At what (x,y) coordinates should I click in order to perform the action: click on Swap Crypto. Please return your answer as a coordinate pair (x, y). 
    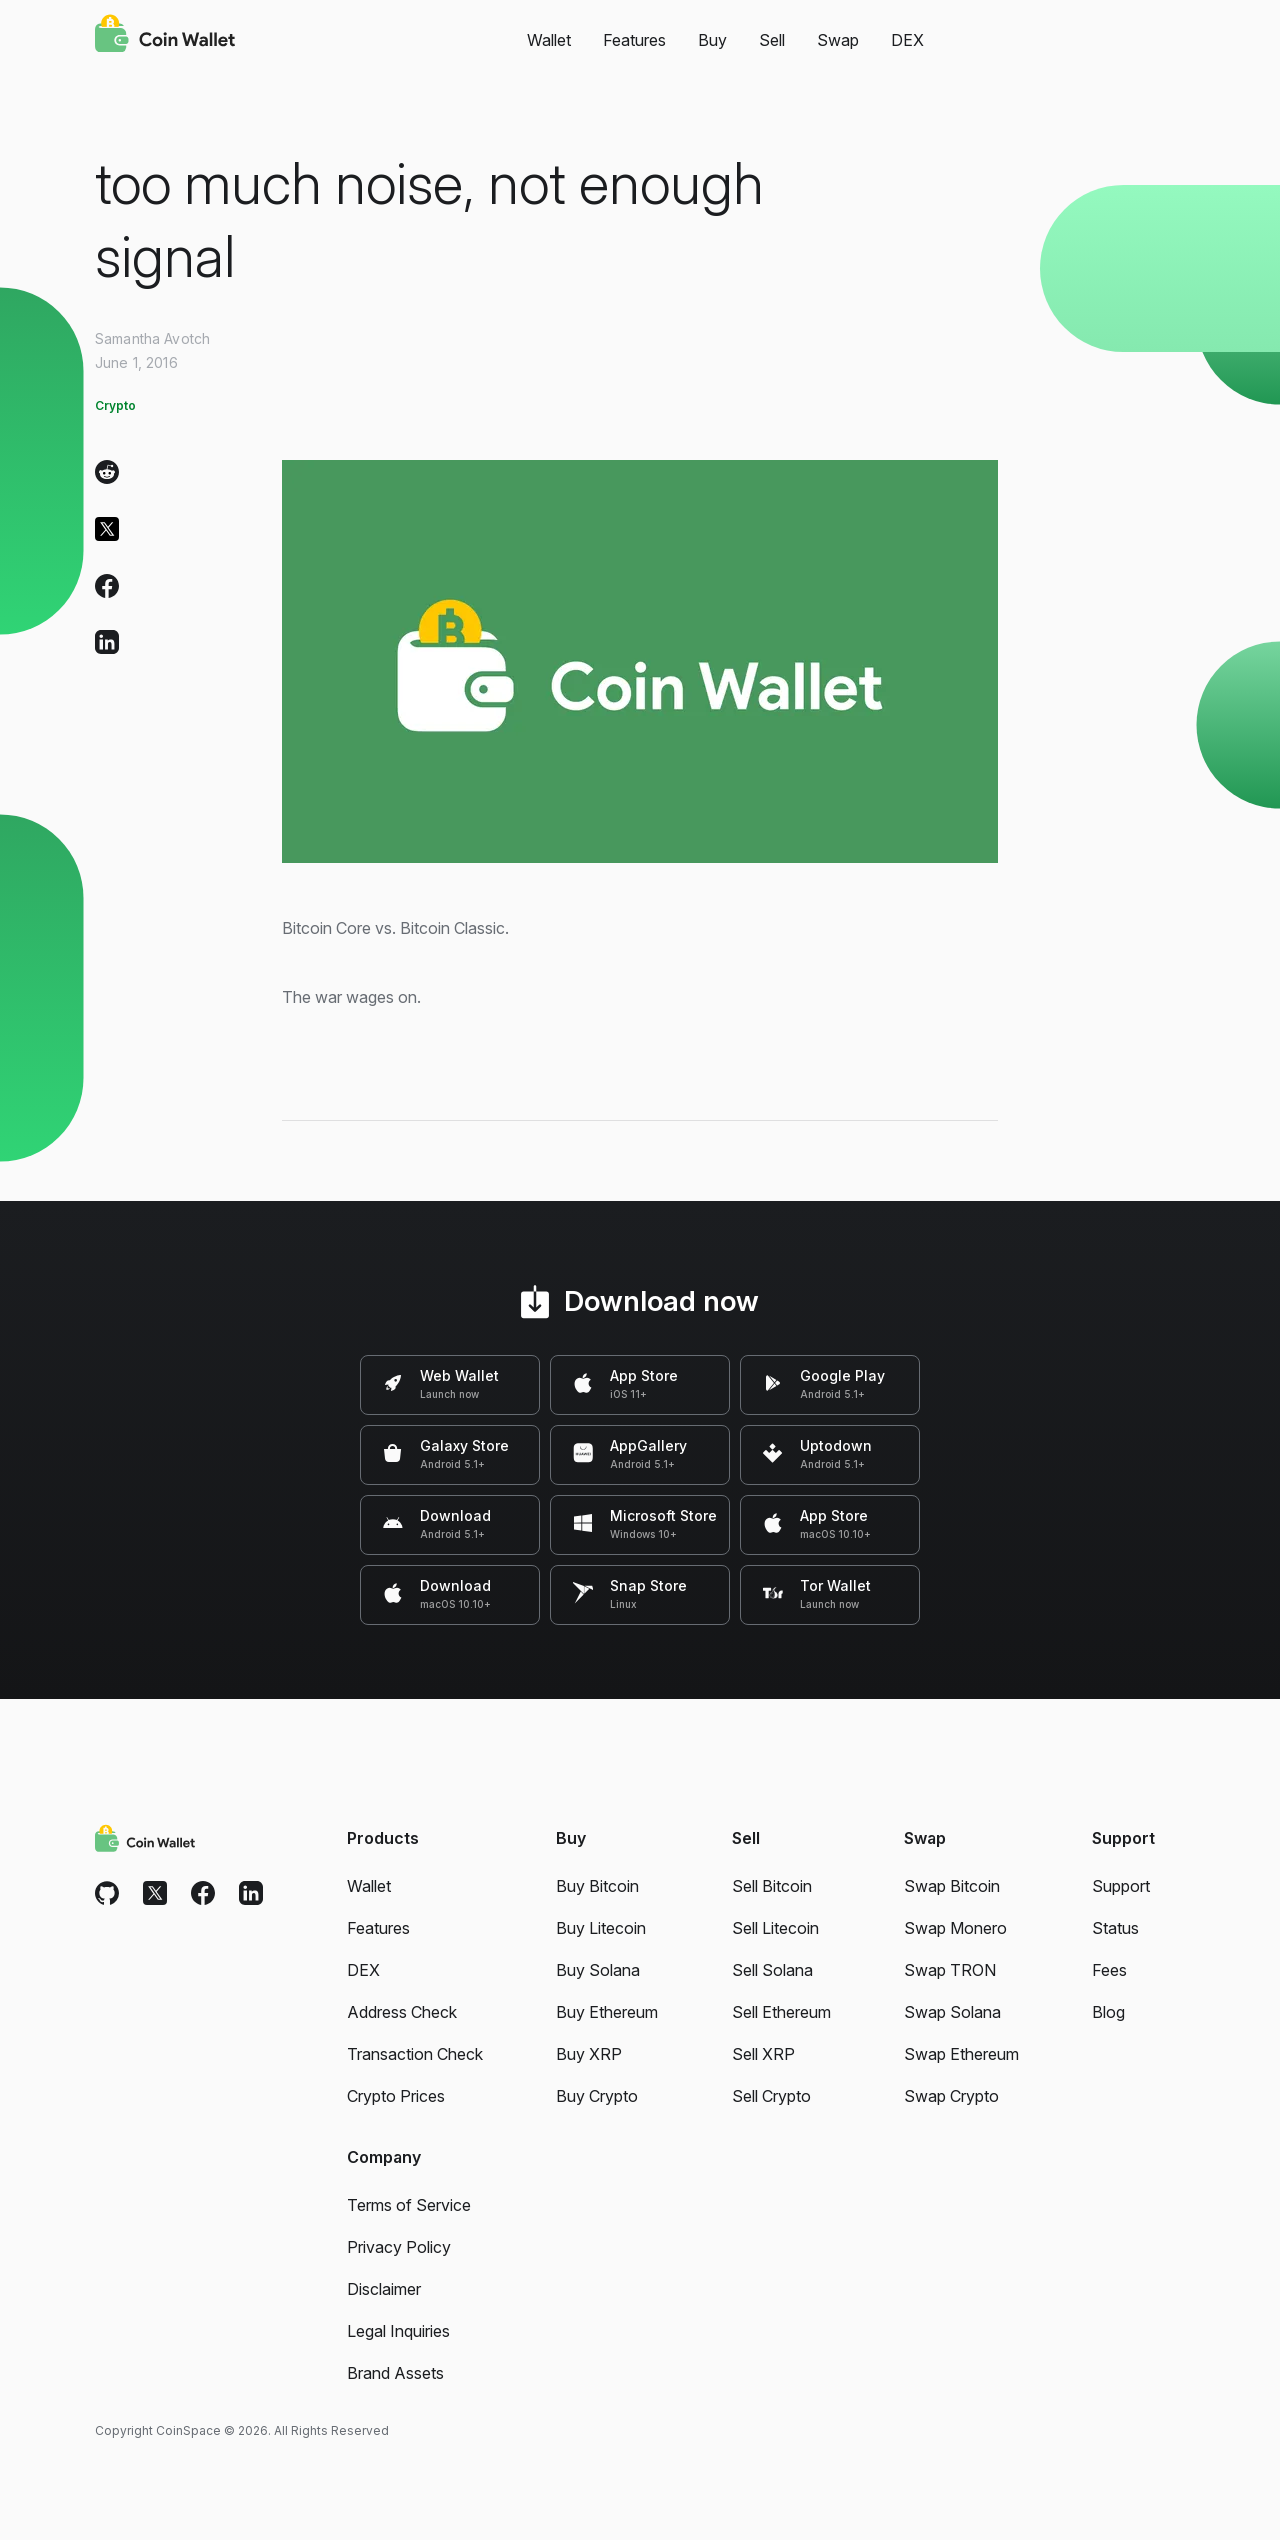
    Looking at the image, I should click on (951, 2096).